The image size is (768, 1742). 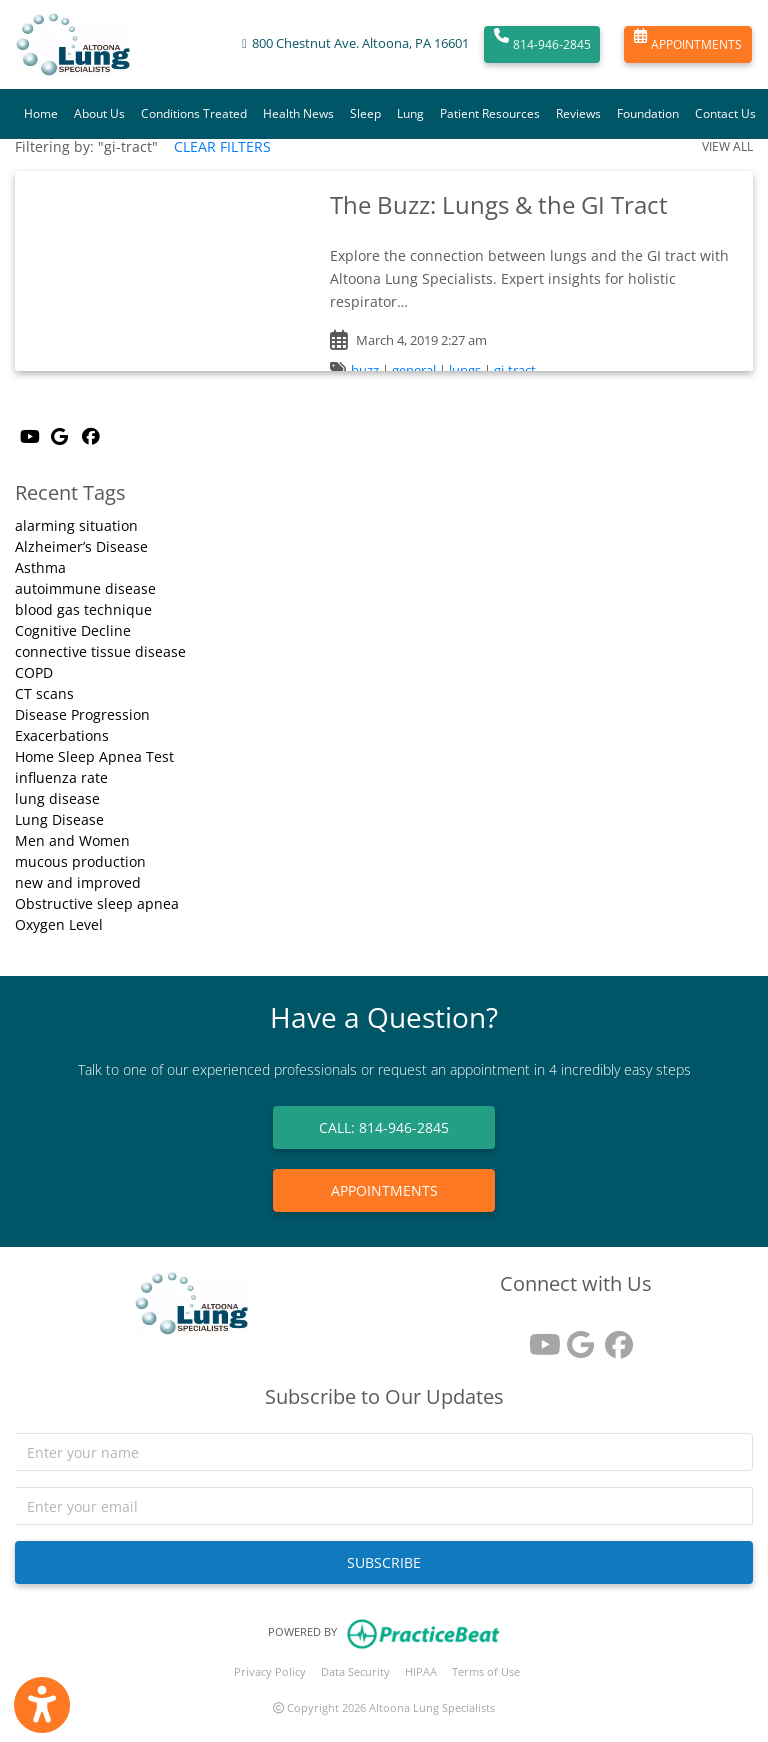 I want to click on connective tissue disease, so click(x=100, y=651).